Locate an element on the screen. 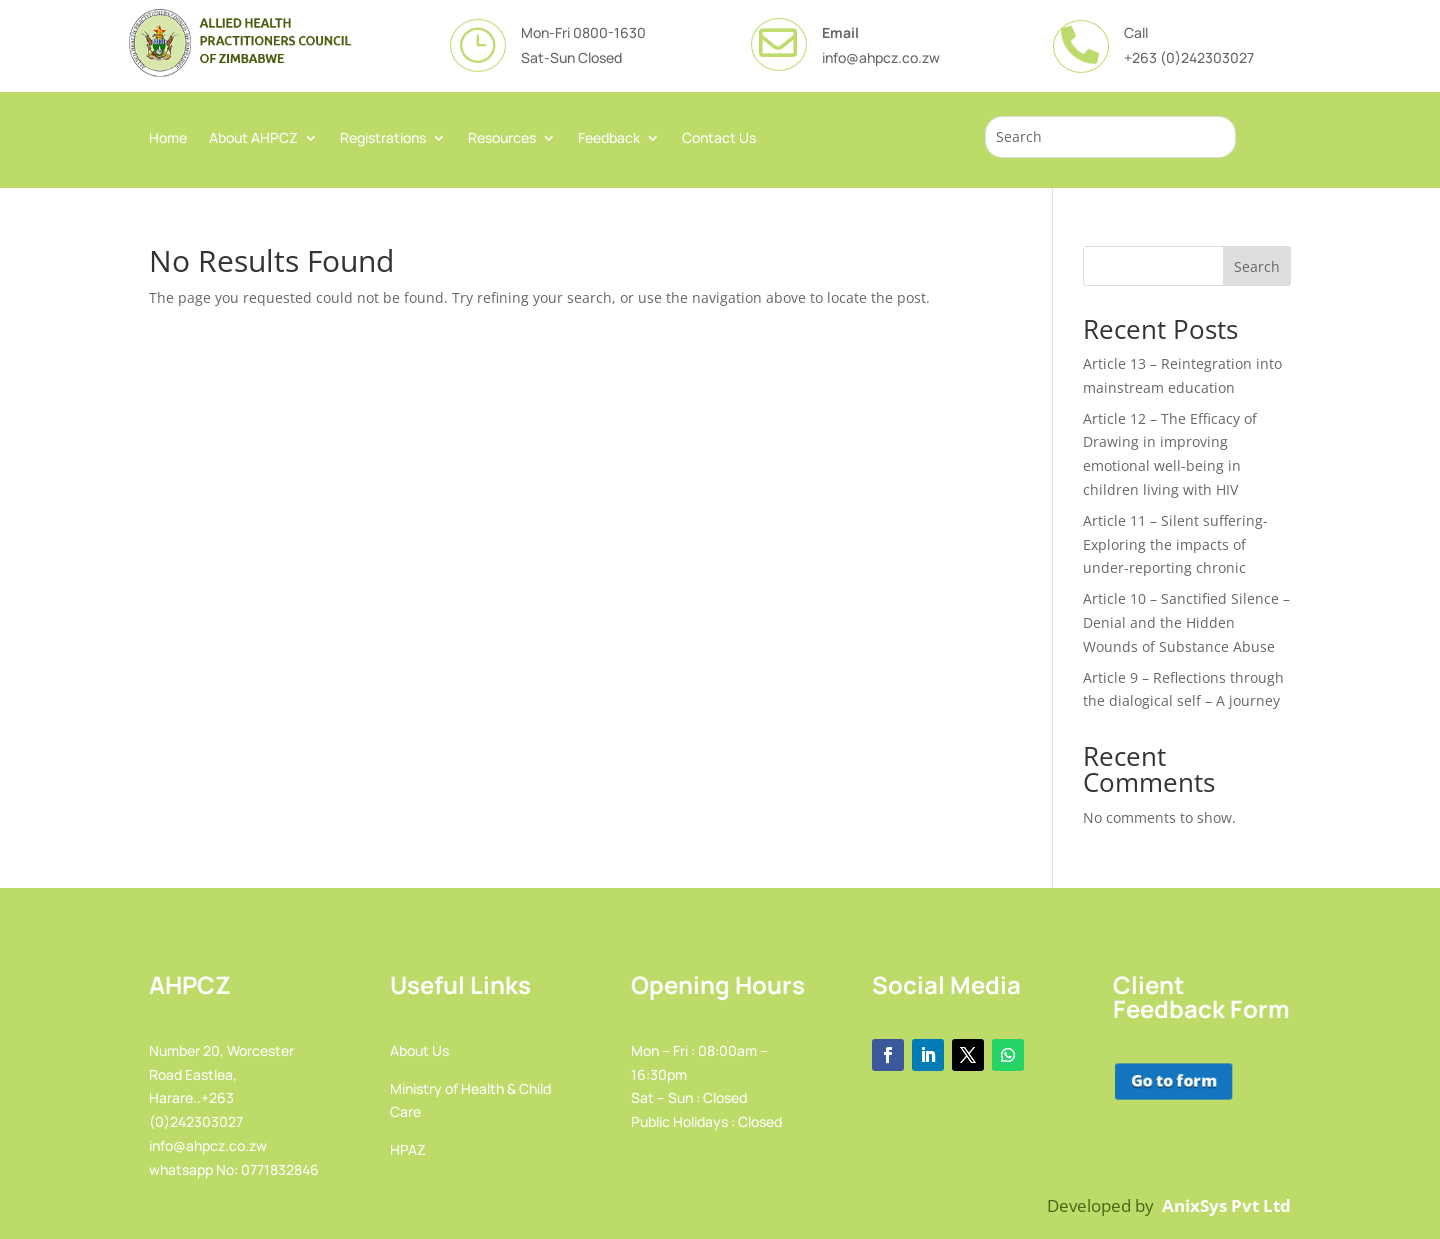  Contact Us is located at coordinates (719, 139).